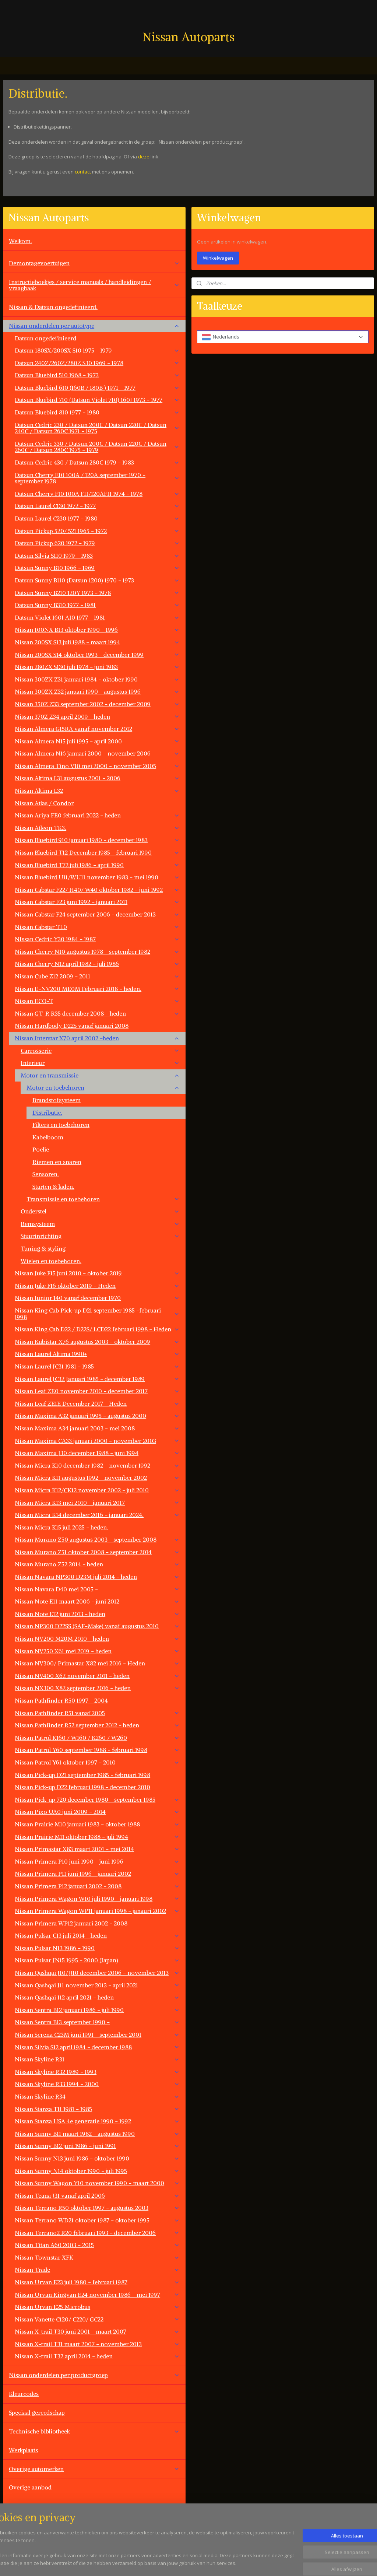 The image size is (377, 2576). Describe the element at coordinates (97, 493) in the screenshot. I see `Datsun Cherry F10 100A FII/120AFII 1974 - 1978` at that location.